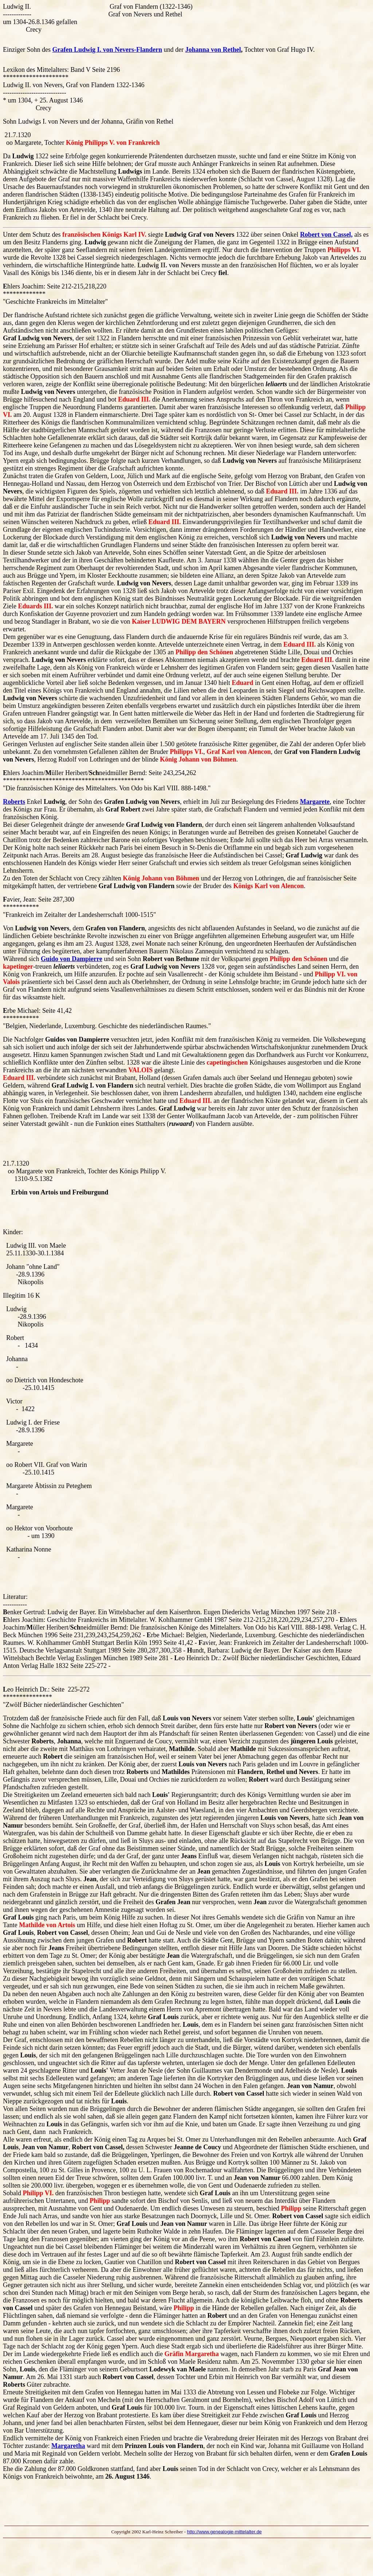 The height and width of the screenshot is (2576, 373). Describe the element at coordinates (224, 2531) in the screenshot. I see `http://www.genealogie-mittelalter.de` at that location.